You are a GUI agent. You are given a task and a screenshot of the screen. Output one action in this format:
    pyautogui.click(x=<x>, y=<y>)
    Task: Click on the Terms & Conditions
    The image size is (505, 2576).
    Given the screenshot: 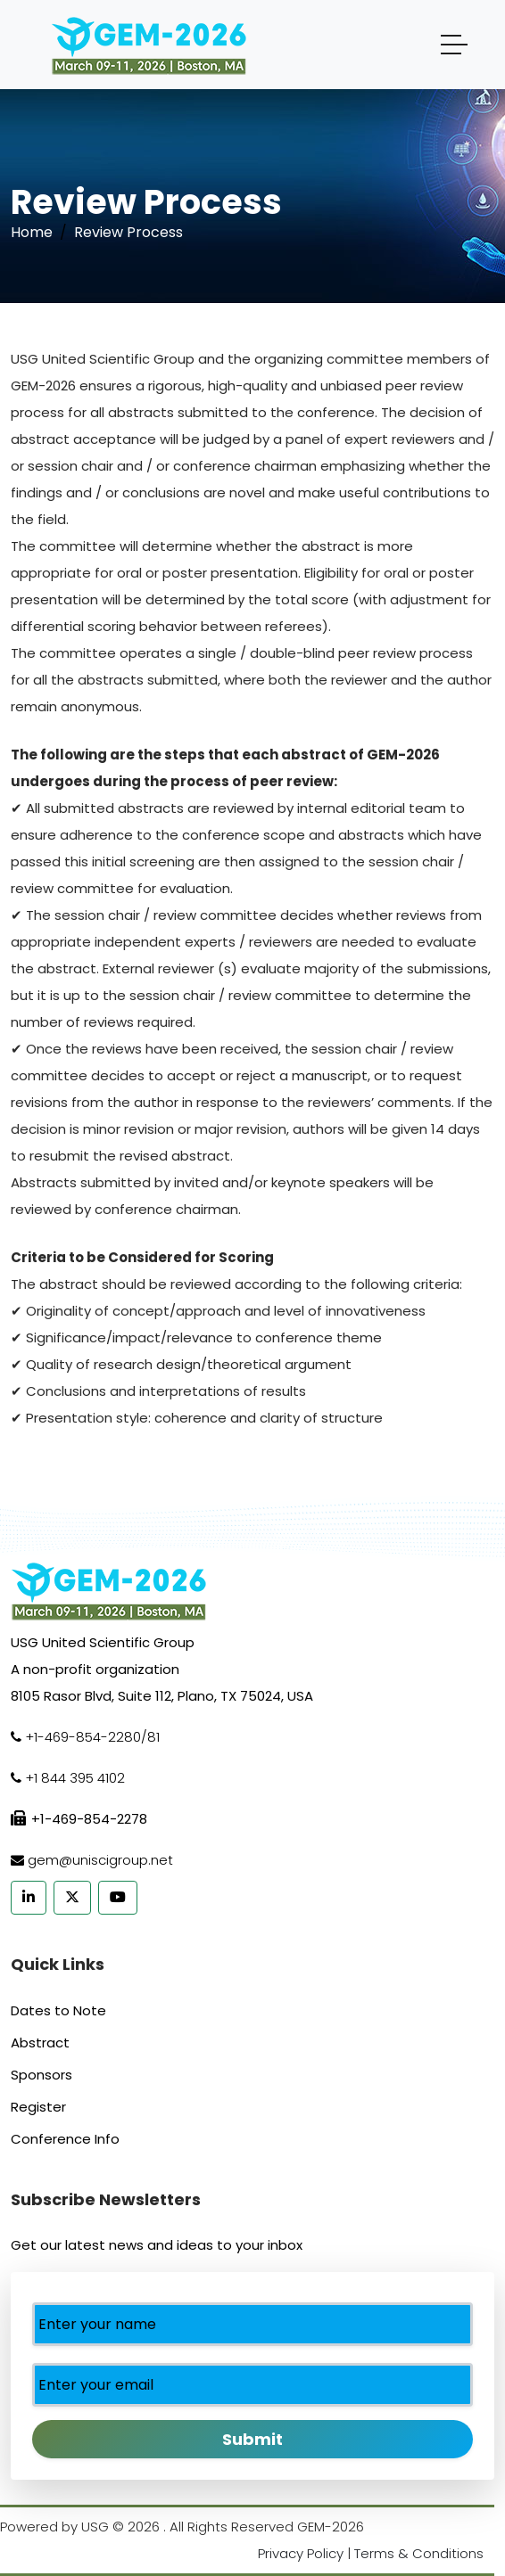 What is the action you would take?
    pyautogui.click(x=419, y=2553)
    